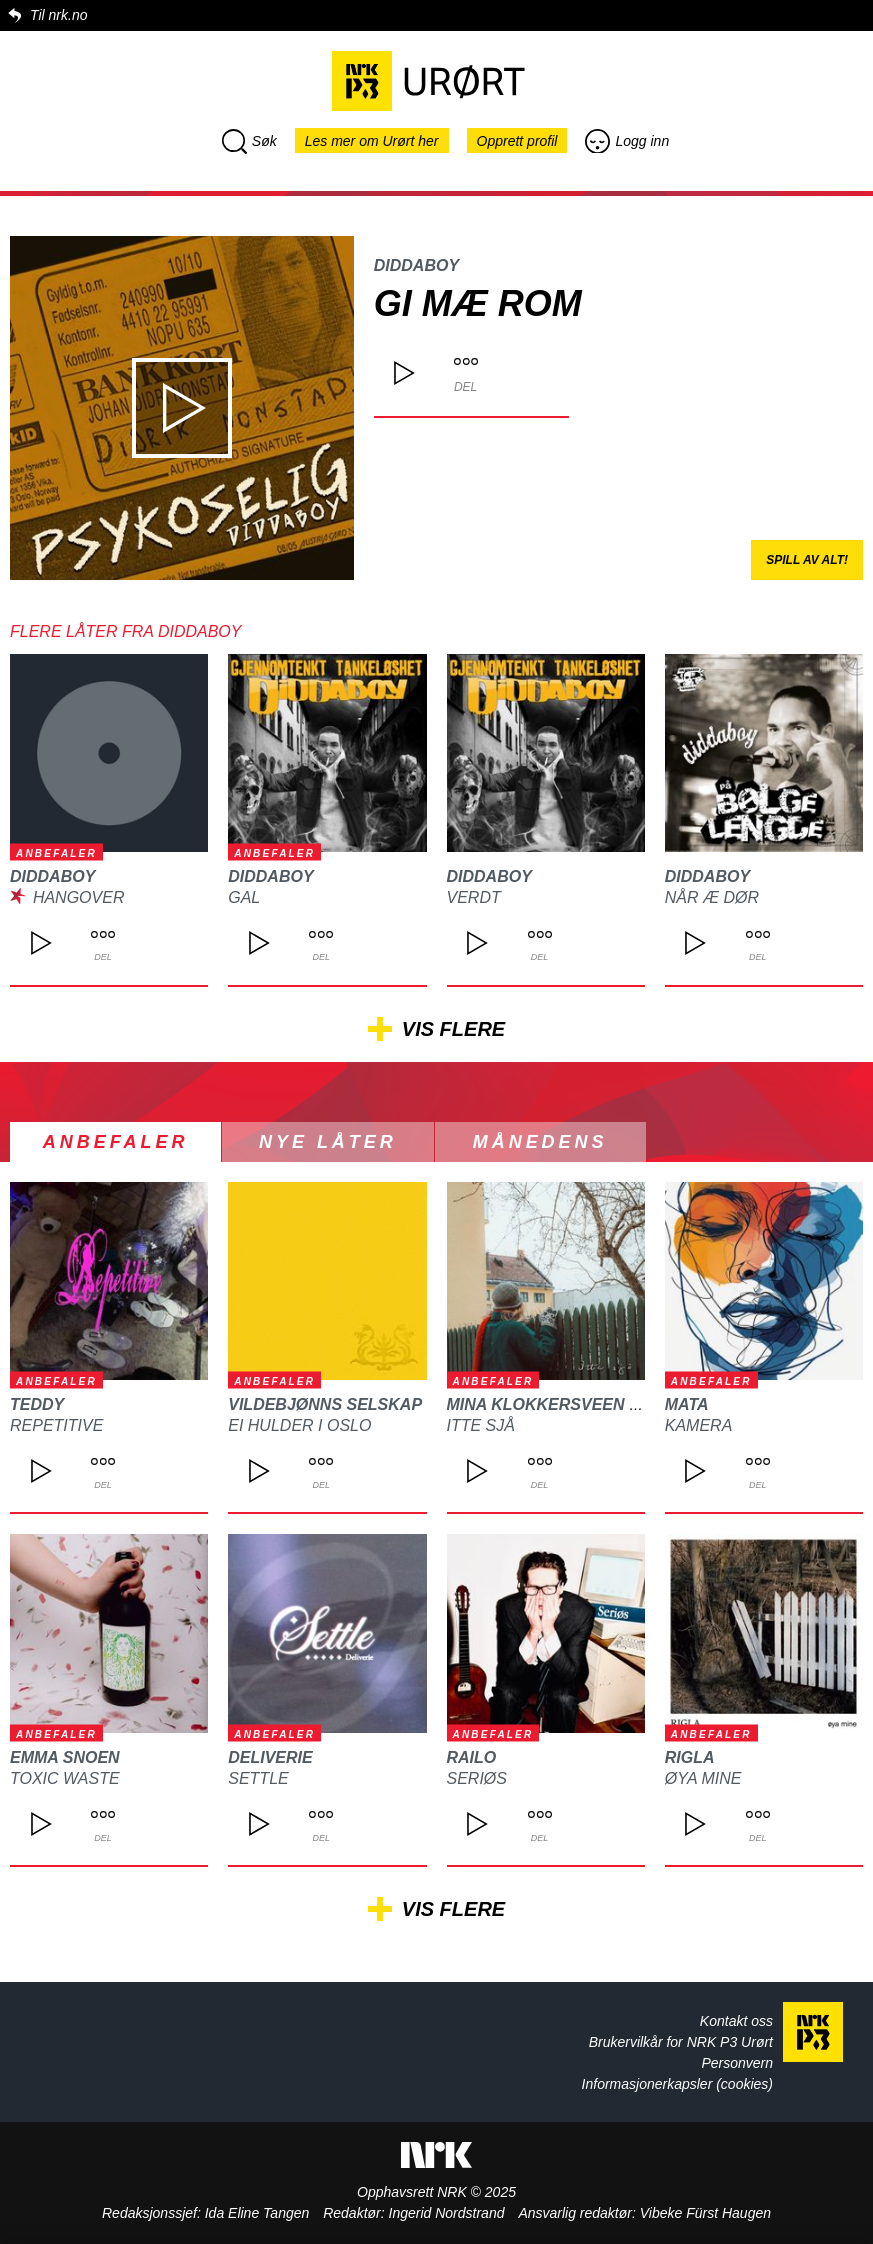 This screenshot has height=2244, width=873. I want to click on Personvern, so click(737, 2063).